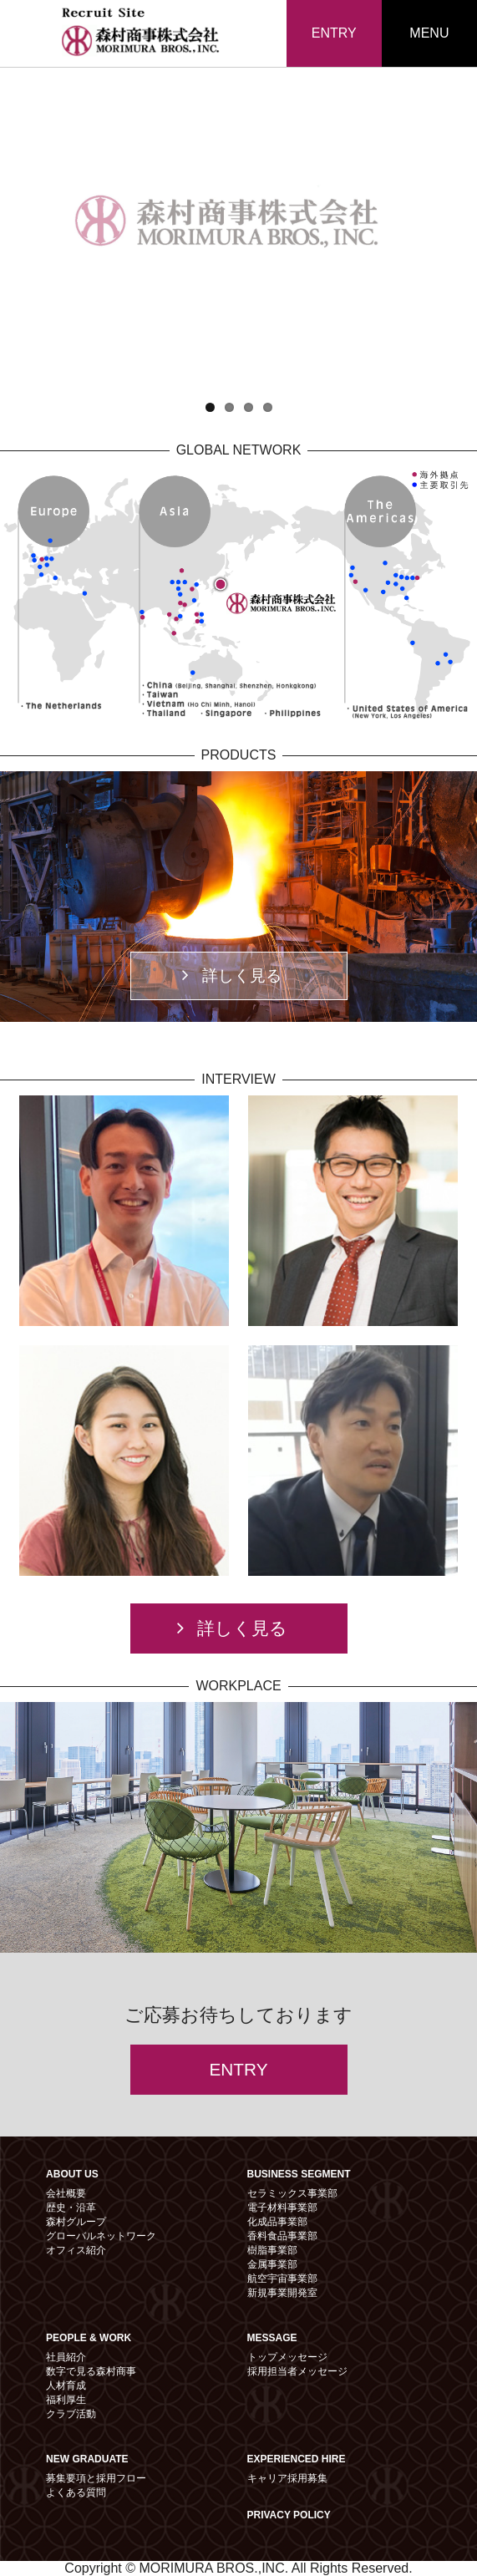 The width and height of the screenshot is (477, 2576). What do you see at coordinates (299, 2174) in the screenshot?
I see `BUSINESS SEGMENT` at bounding box center [299, 2174].